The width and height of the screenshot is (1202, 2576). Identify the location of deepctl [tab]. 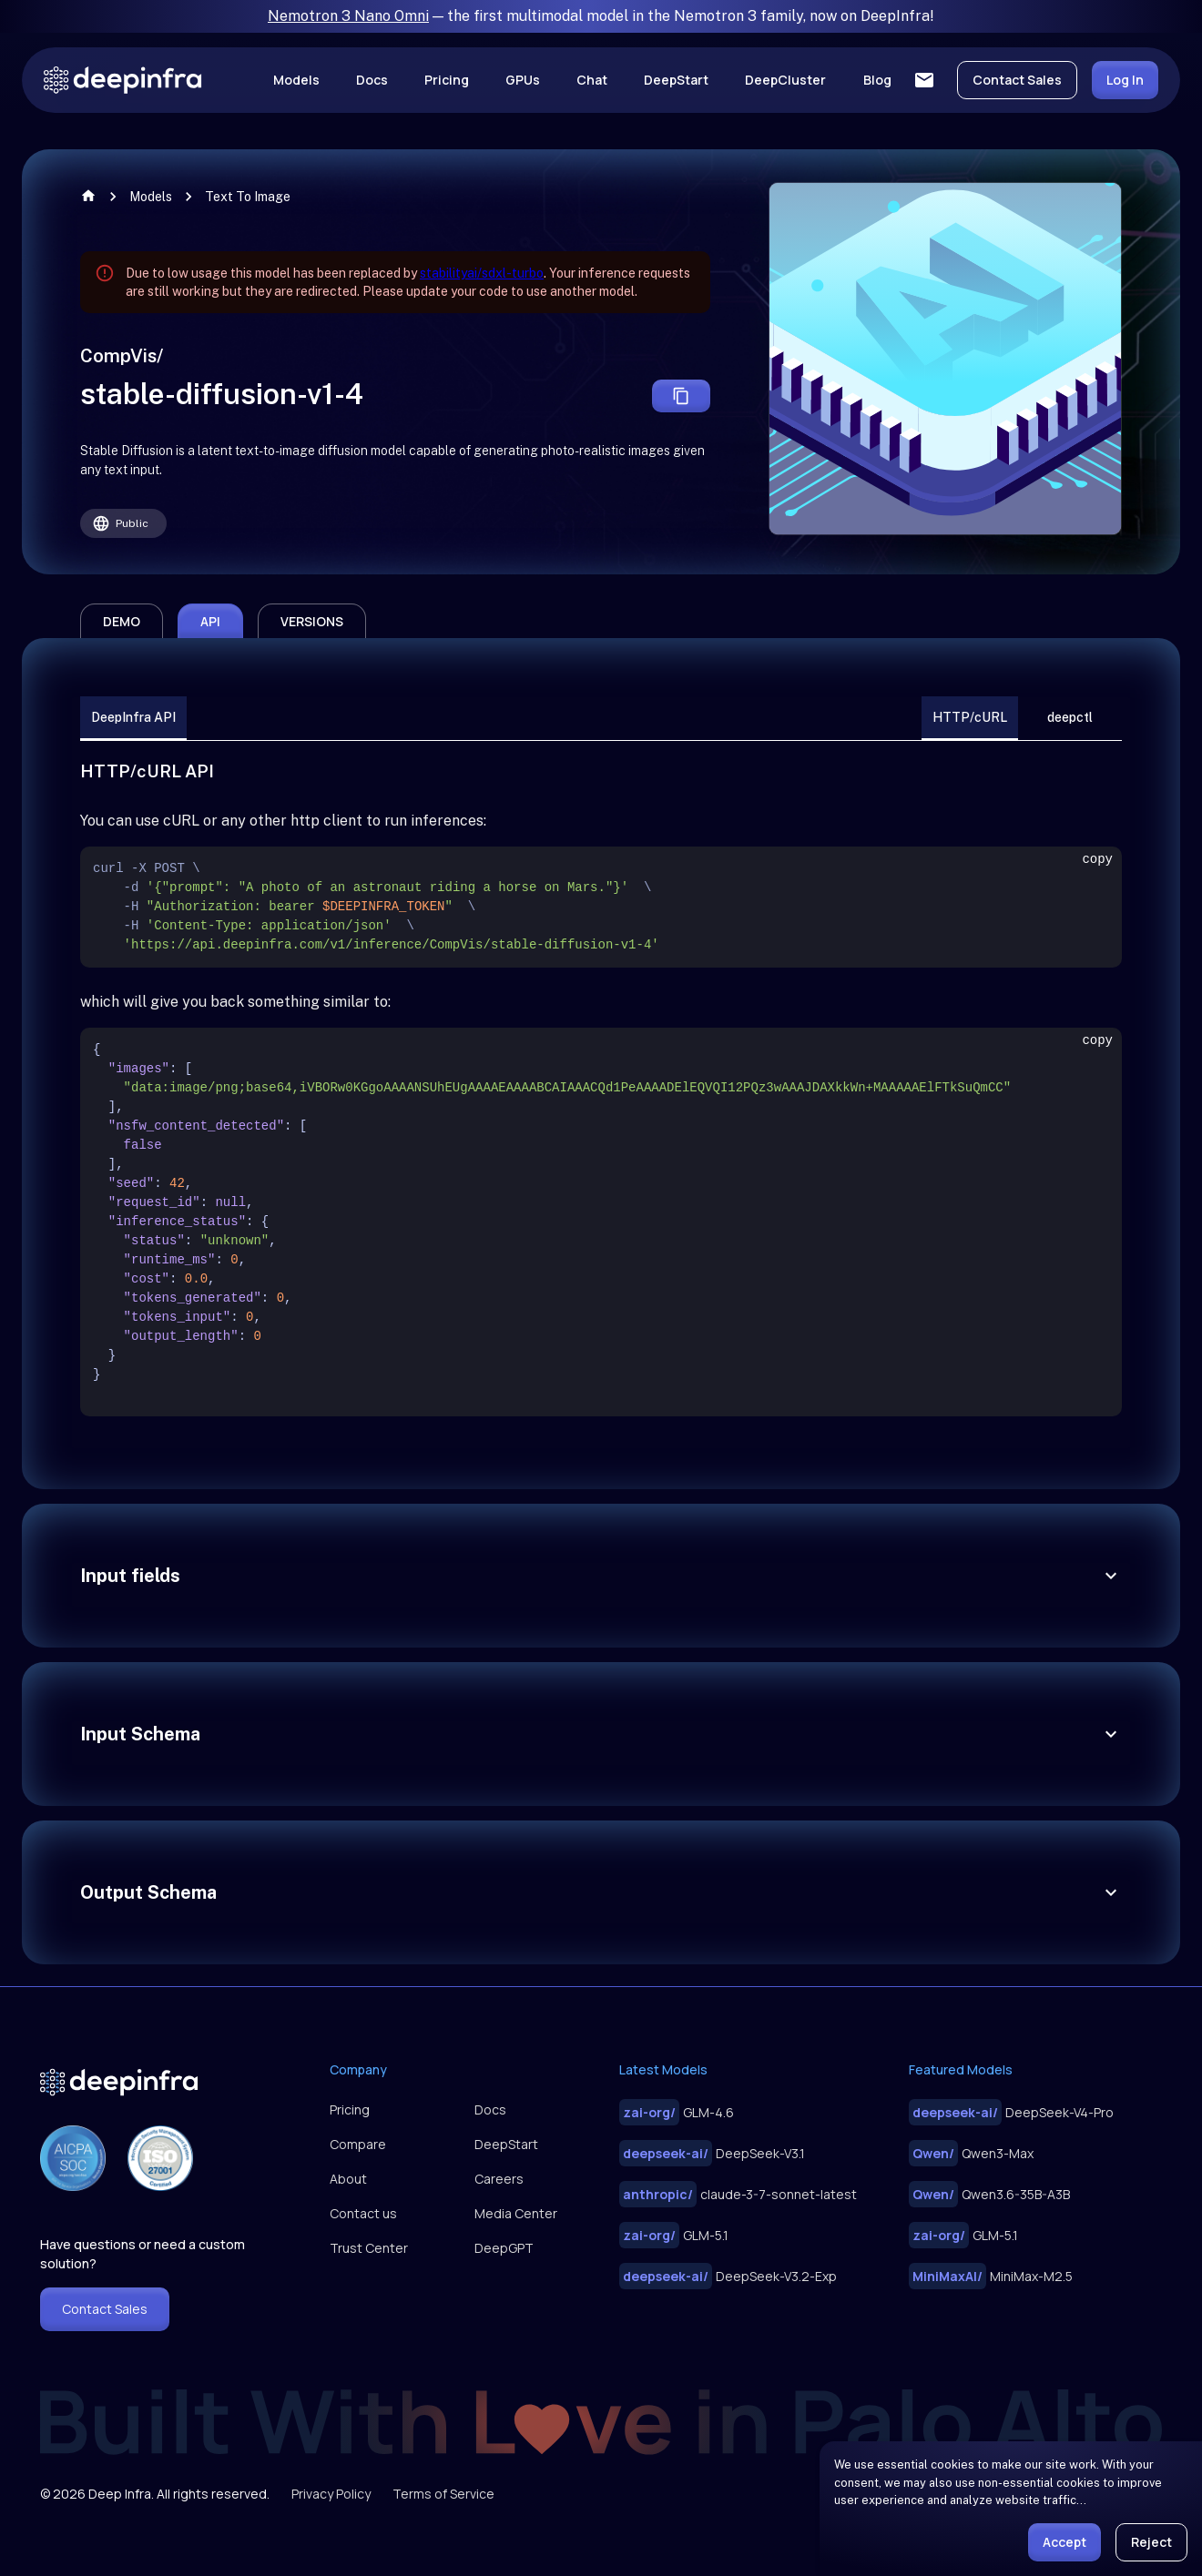
(1070, 718).